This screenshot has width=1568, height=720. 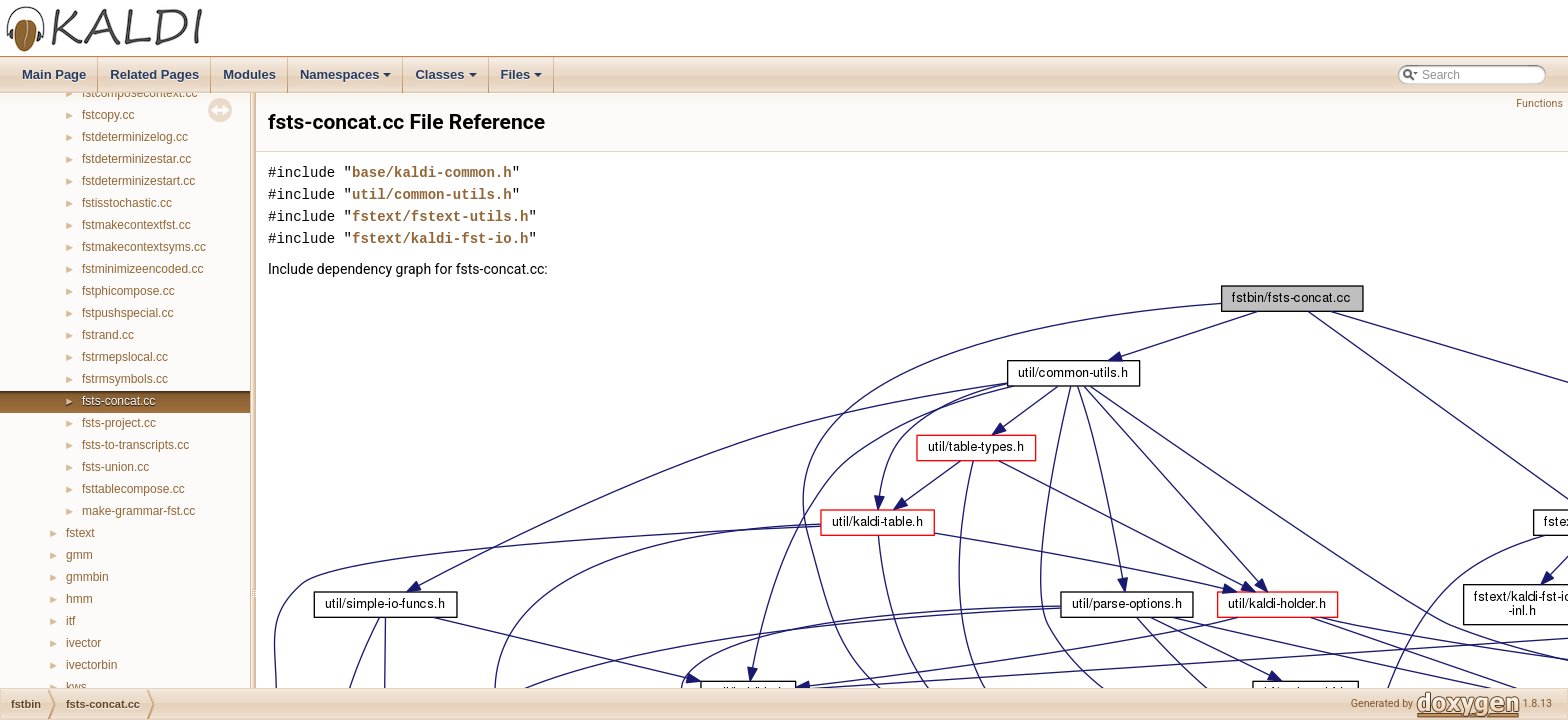 What do you see at coordinates (76, 687) in the screenshot?
I see `kws` at bounding box center [76, 687].